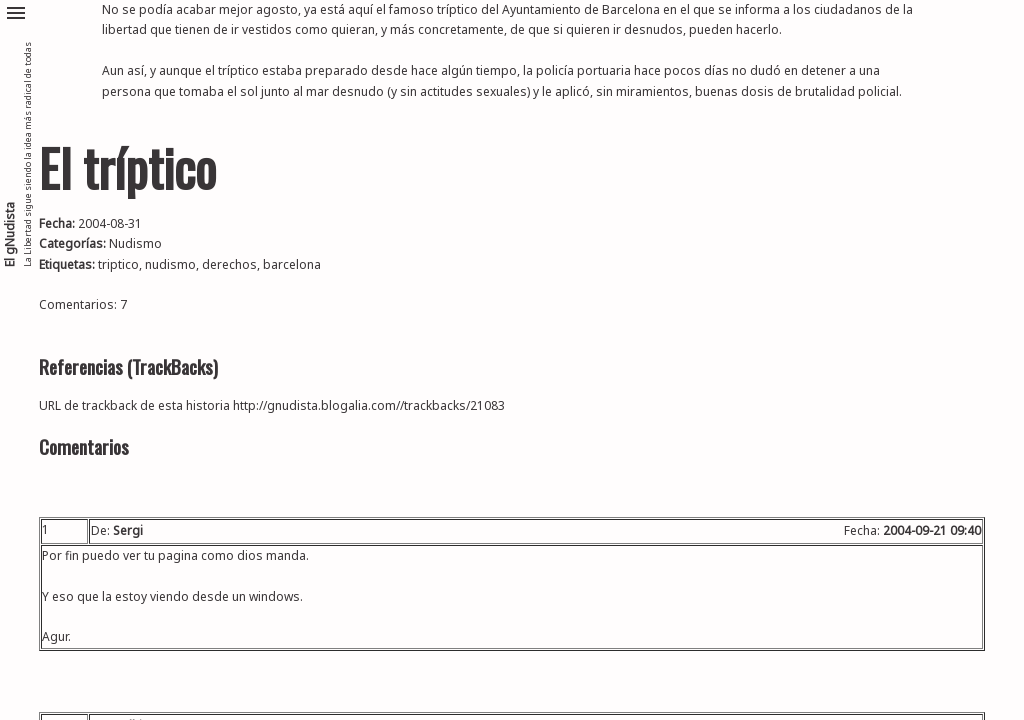 This screenshot has height=720, width=1024. I want to click on derechos, so click(229, 264).